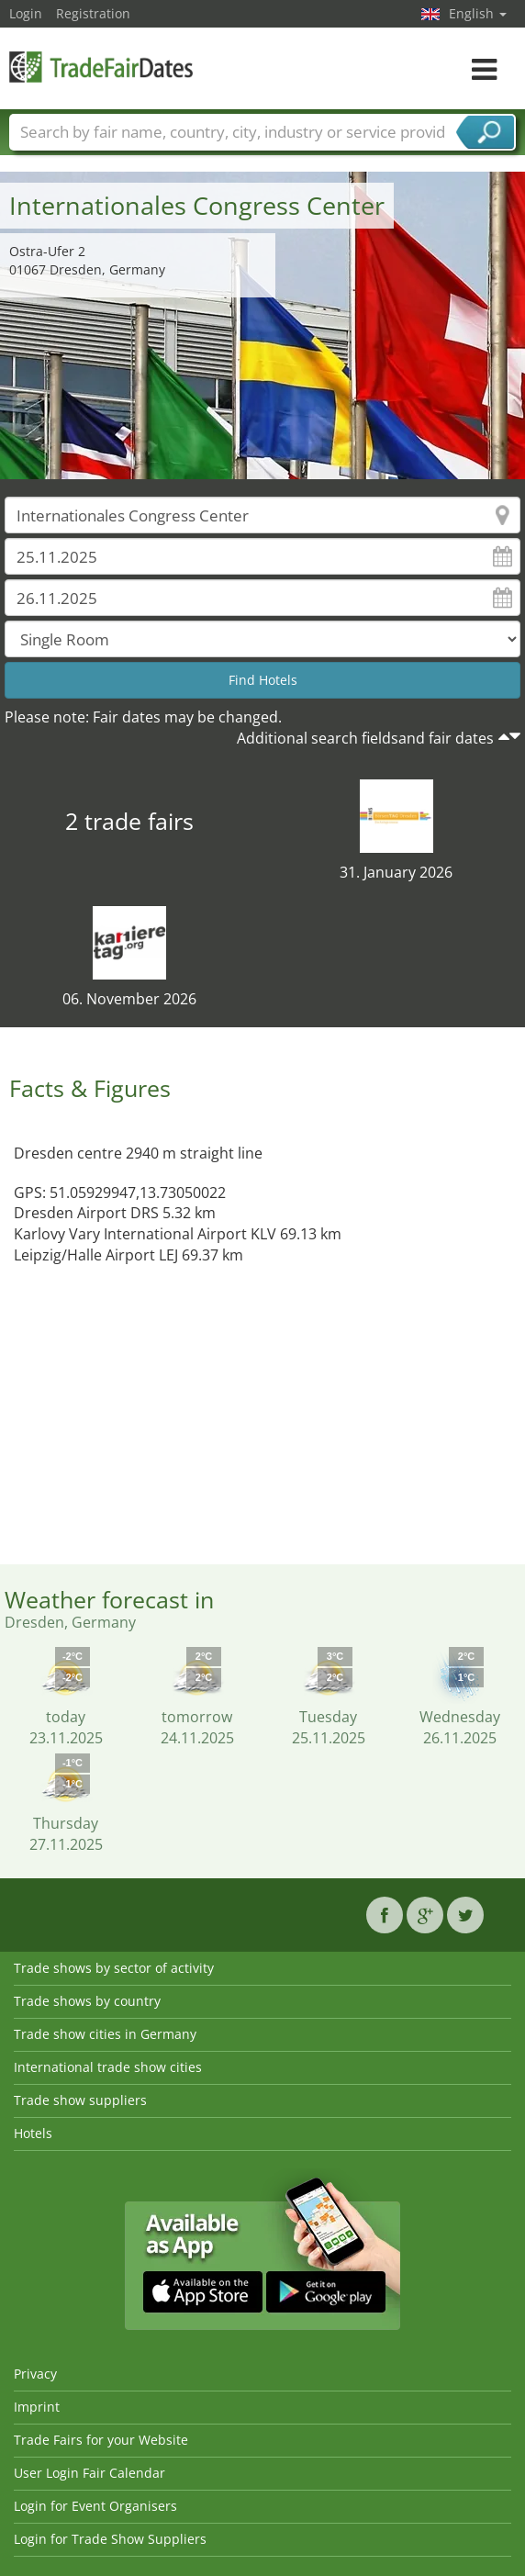 The height and width of the screenshot is (2576, 525). Describe the element at coordinates (105, 2034) in the screenshot. I see `Trade show cities in Germany` at that location.